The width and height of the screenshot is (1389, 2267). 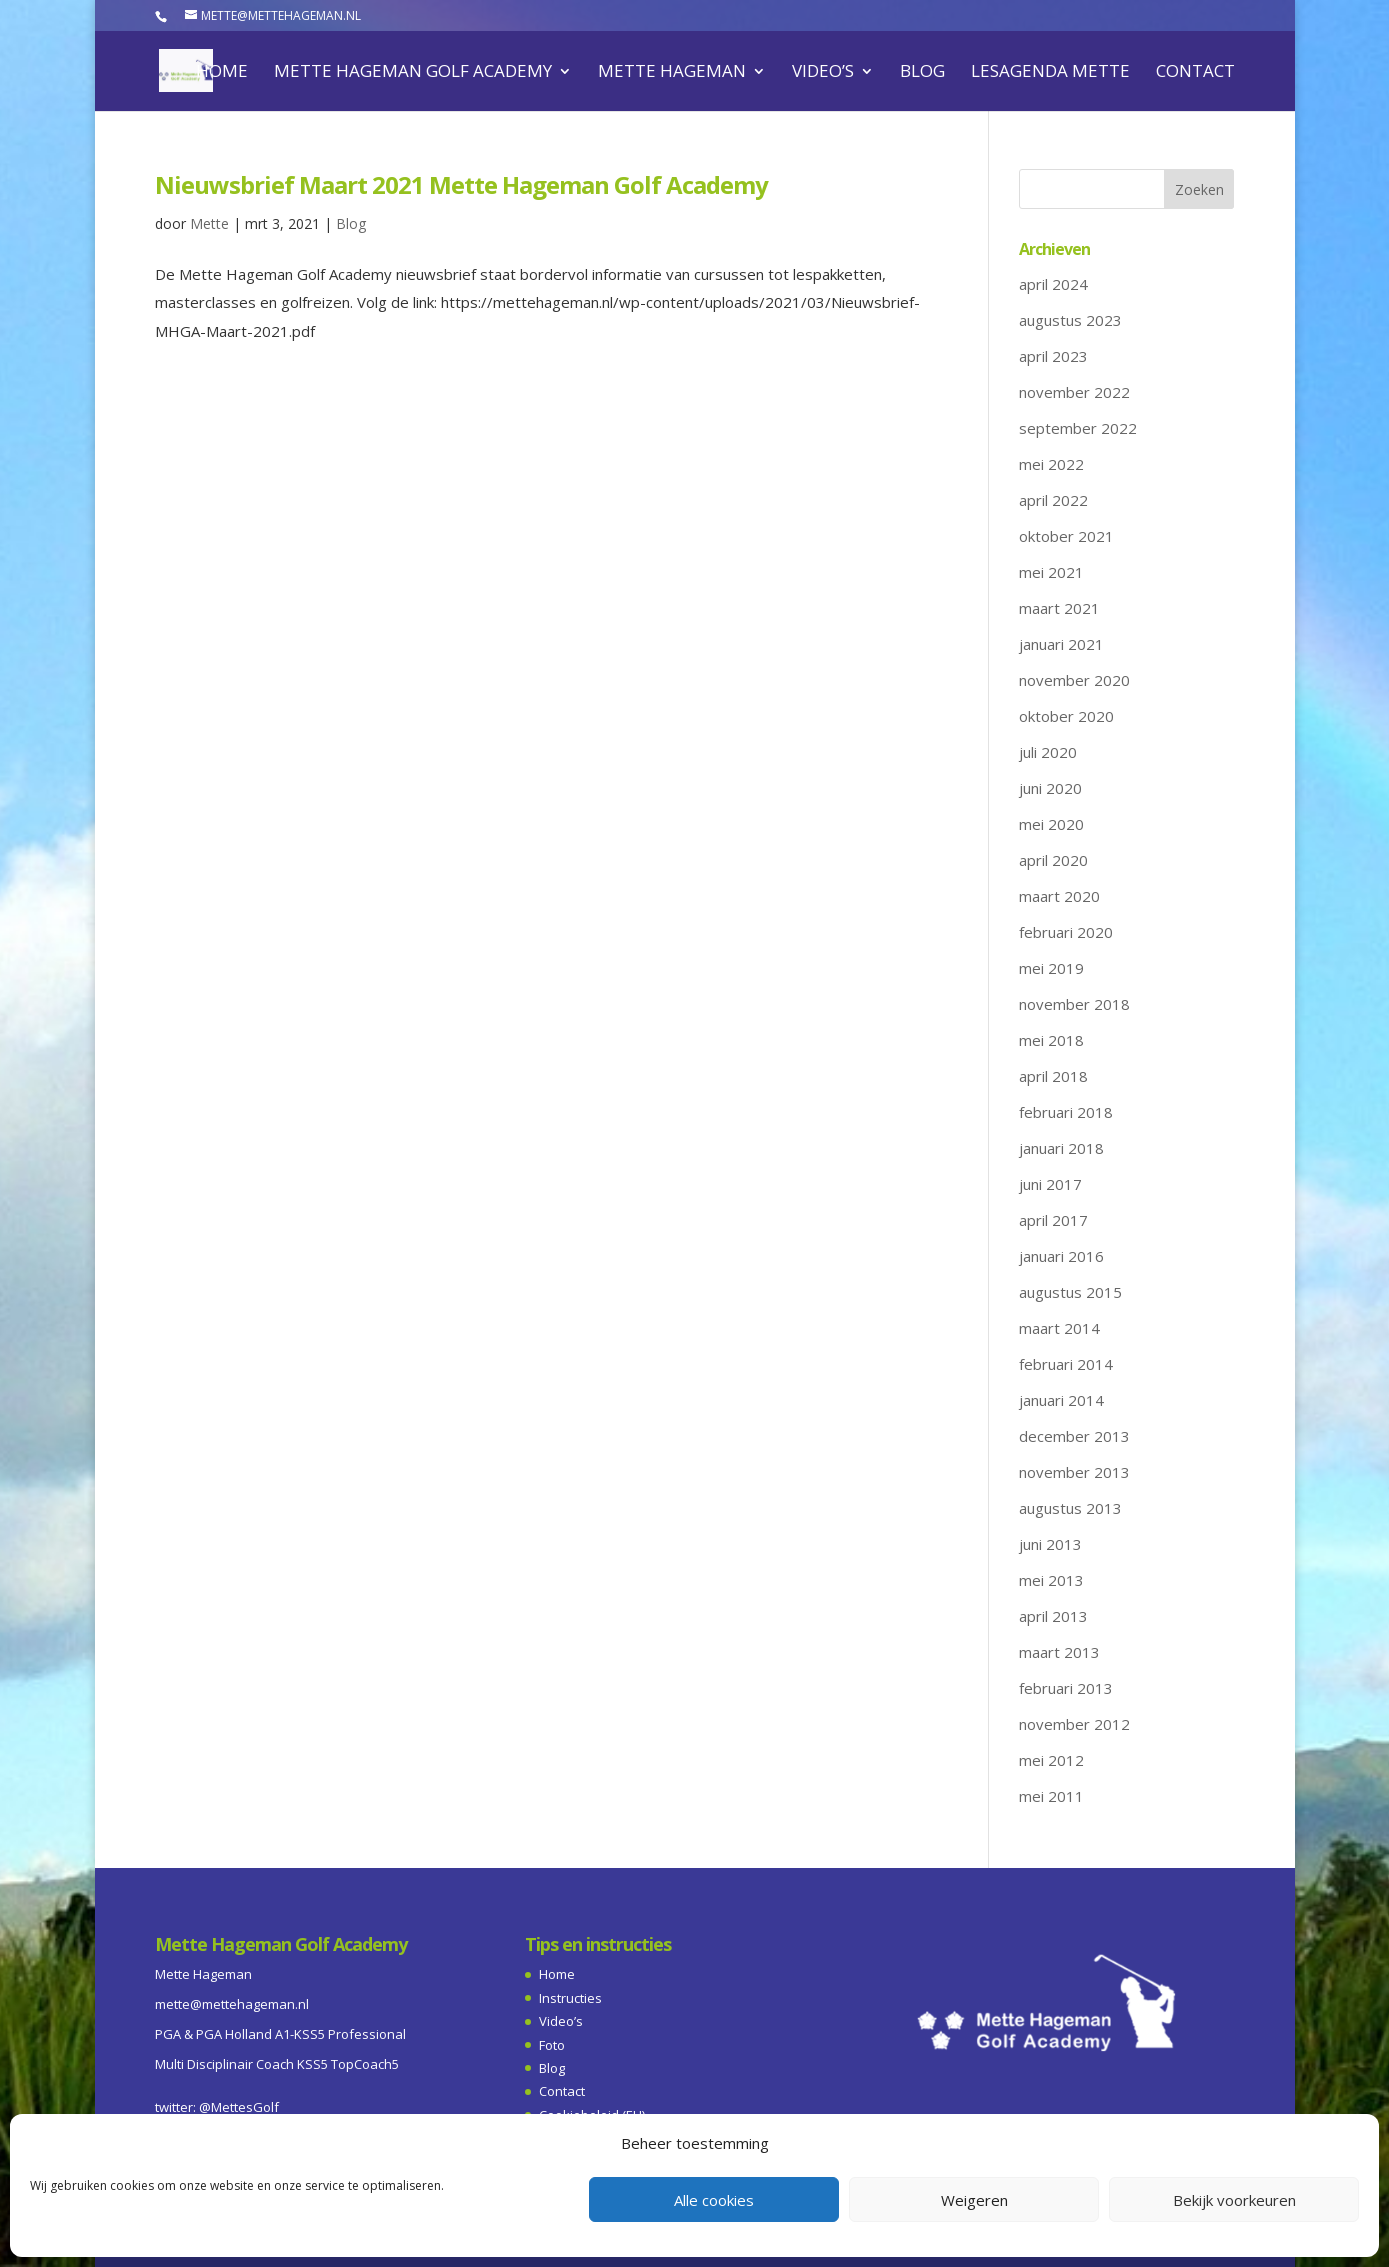 What do you see at coordinates (1053, 500) in the screenshot?
I see `april 2022` at bounding box center [1053, 500].